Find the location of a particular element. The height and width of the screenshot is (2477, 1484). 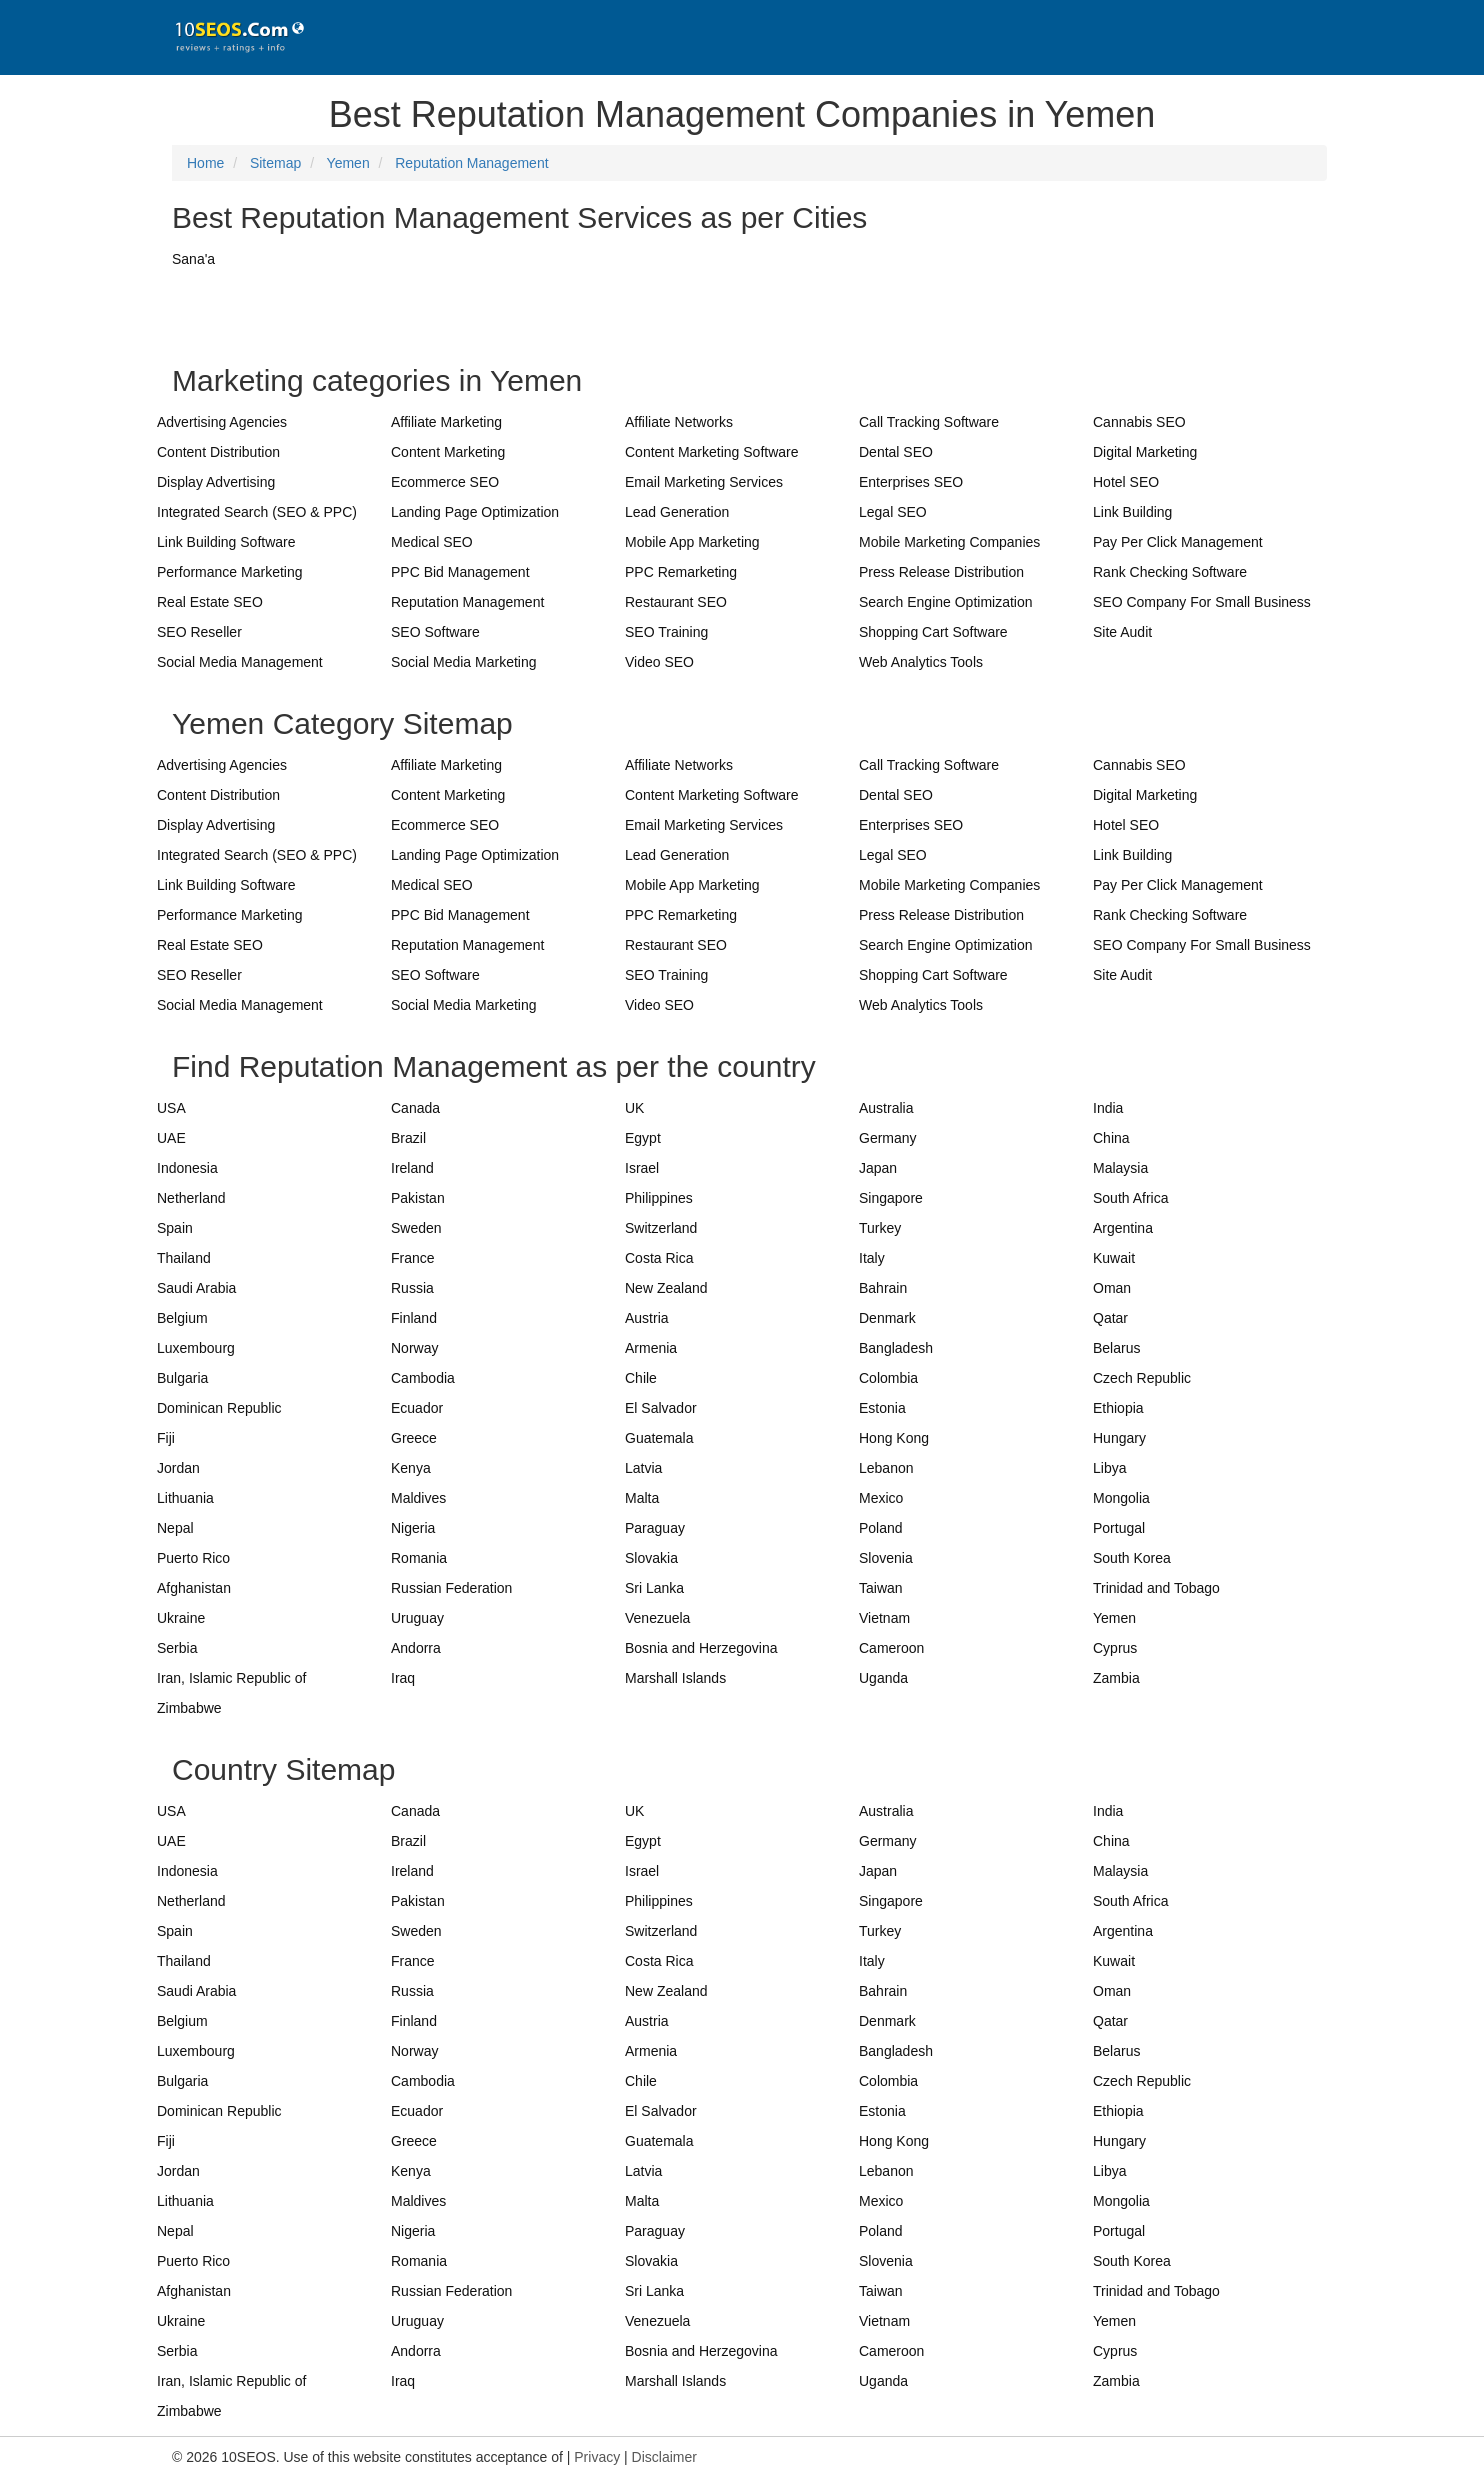

Privacy is located at coordinates (597, 2457).